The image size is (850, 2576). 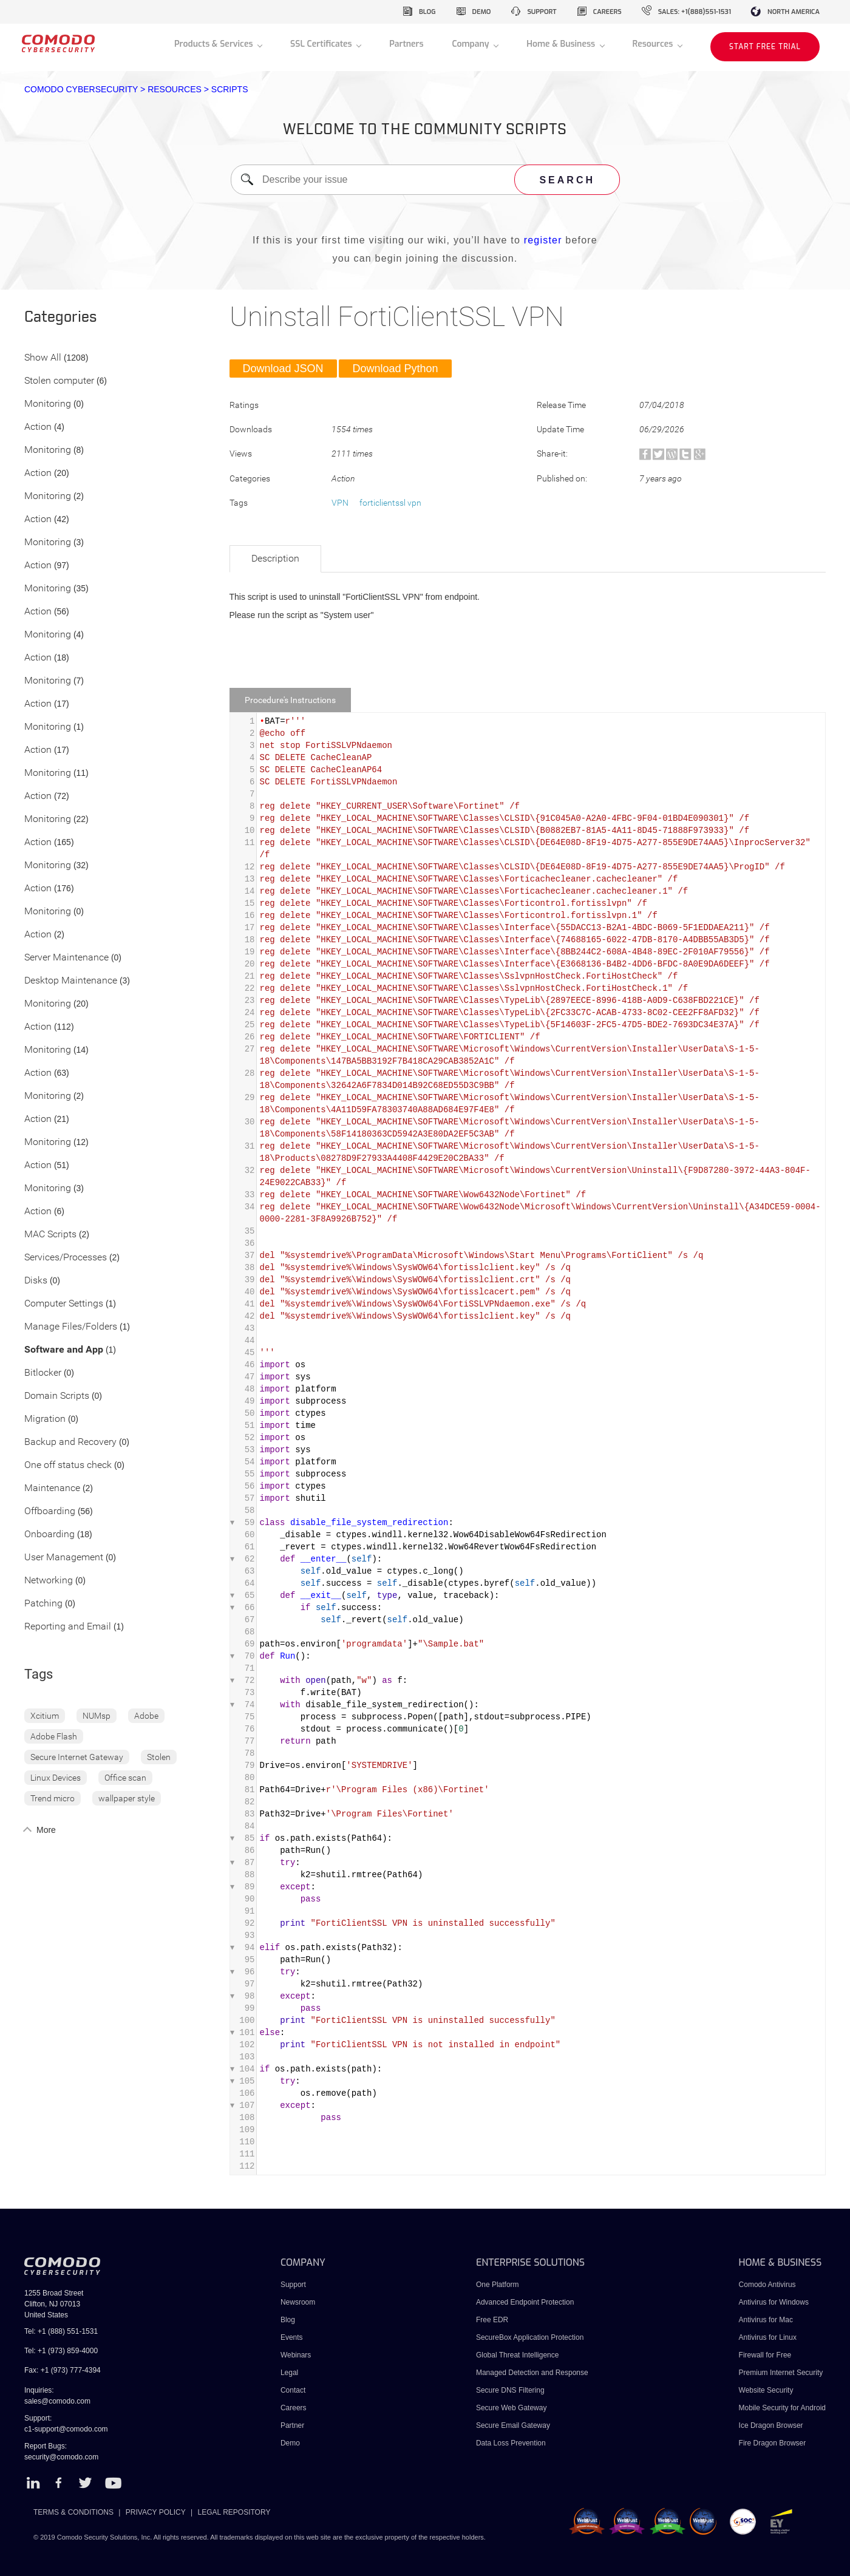 I want to click on VPN, so click(x=340, y=503).